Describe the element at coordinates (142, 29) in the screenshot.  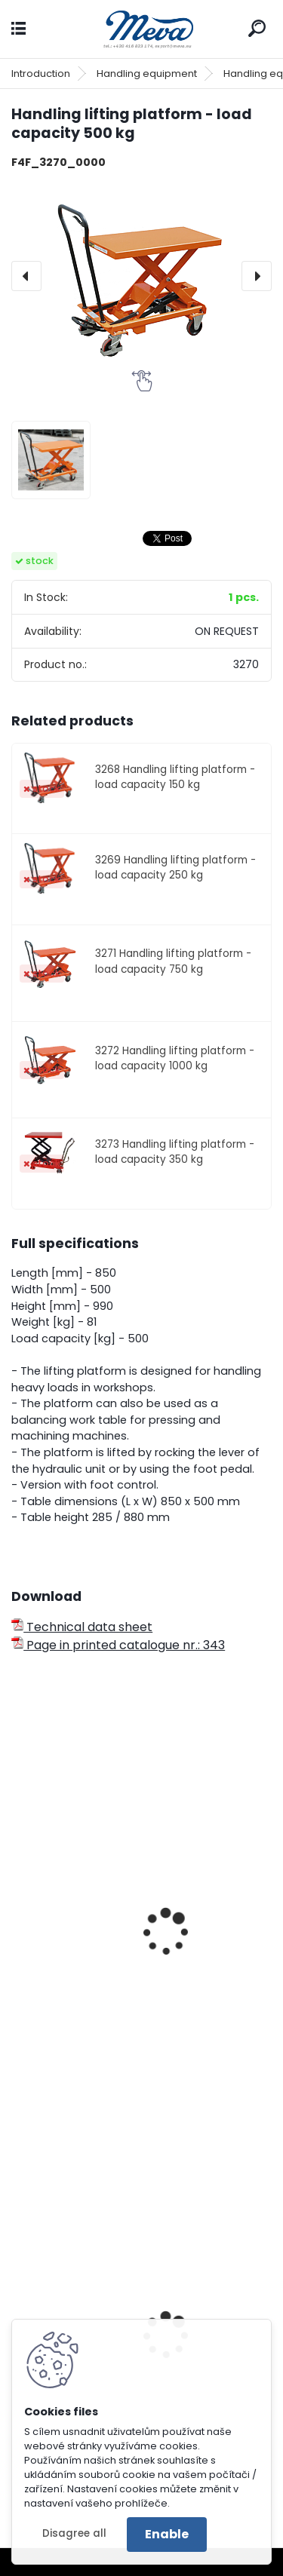
I see `[Logo]` at that location.